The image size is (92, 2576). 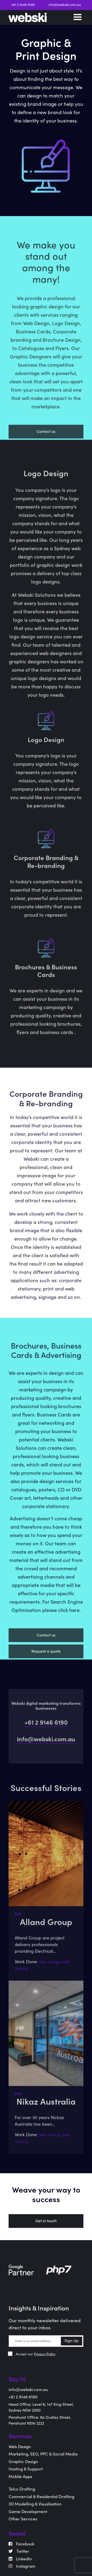 What do you see at coordinates (35, 2504) in the screenshot?
I see `3D Modelling & Visualisation` at bounding box center [35, 2504].